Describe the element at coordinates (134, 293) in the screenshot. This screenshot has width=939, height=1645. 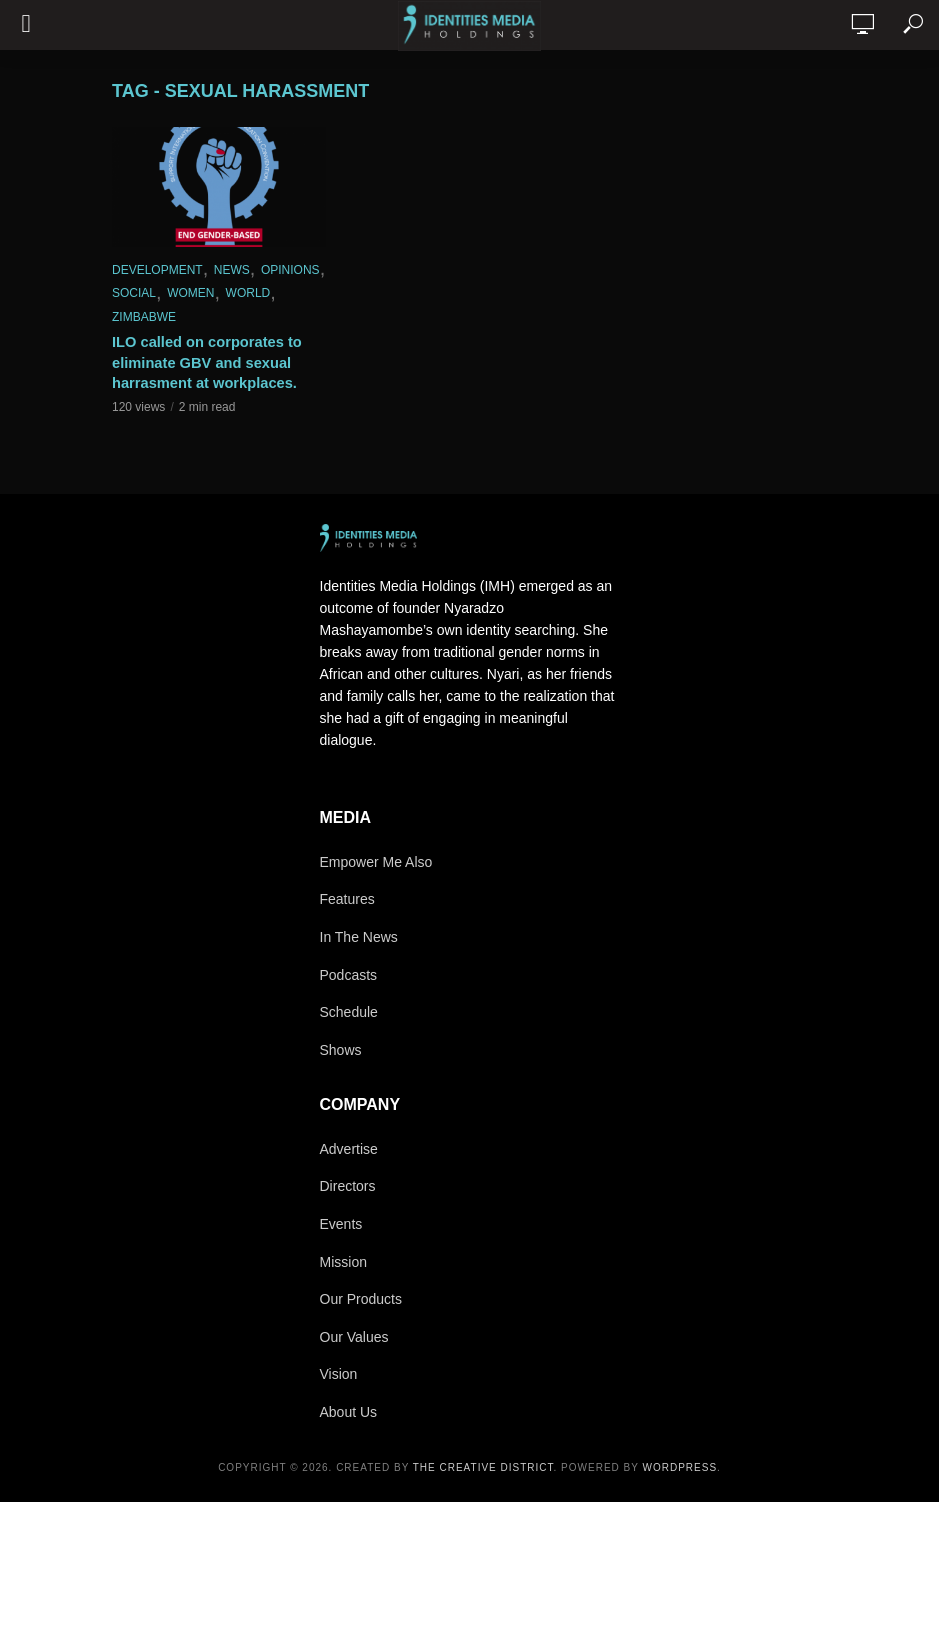
I see `Social` at that location.